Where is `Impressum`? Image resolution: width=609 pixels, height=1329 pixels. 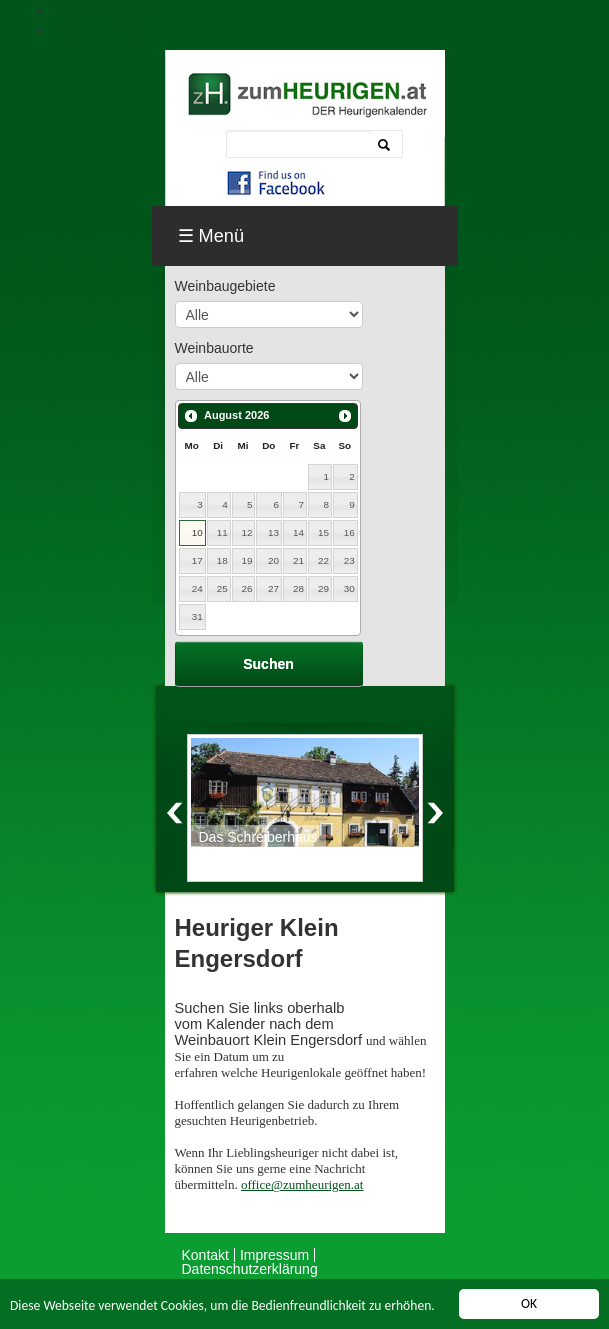
Impressum is located at coordinates (274, 1255).